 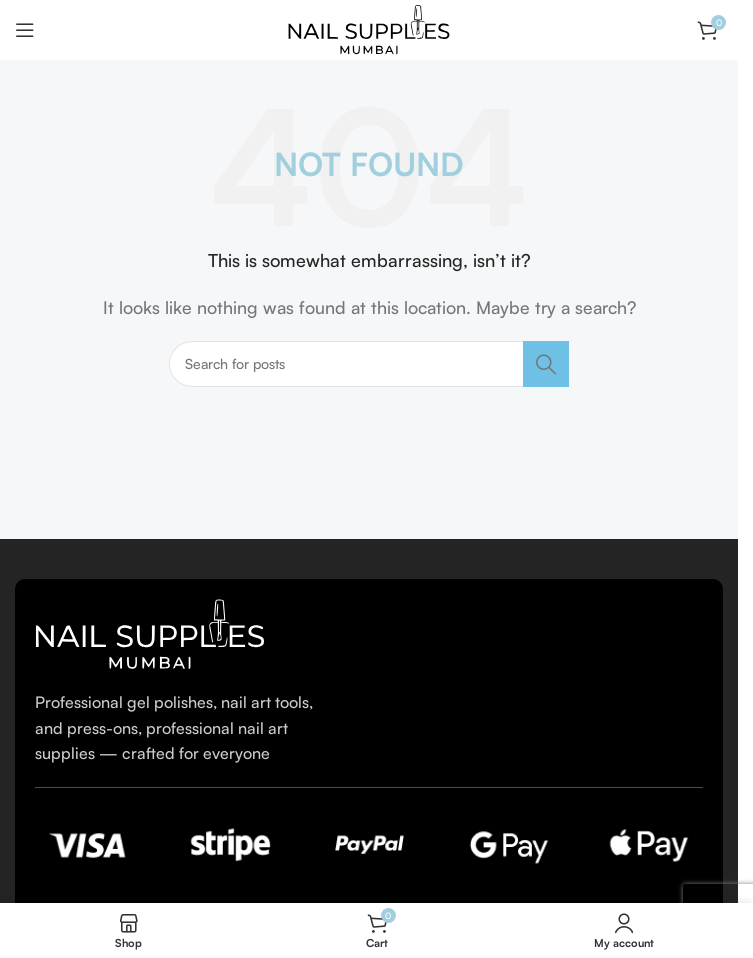 I want to click on [Search], so click(x=369, y=364).